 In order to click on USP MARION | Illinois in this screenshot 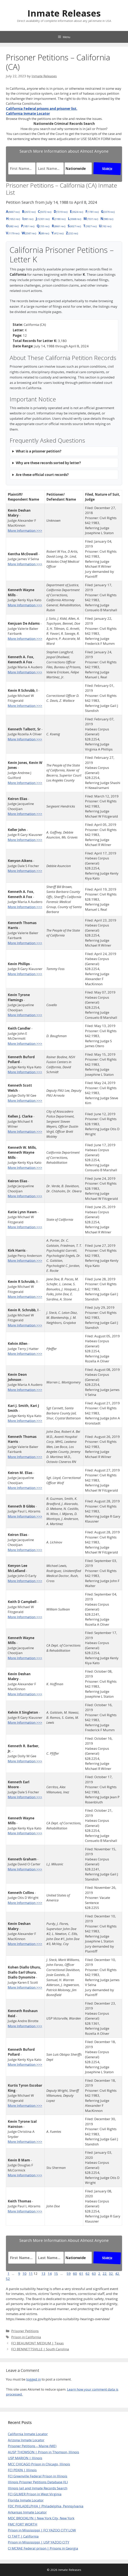, I will do `click(25, 2458)`.